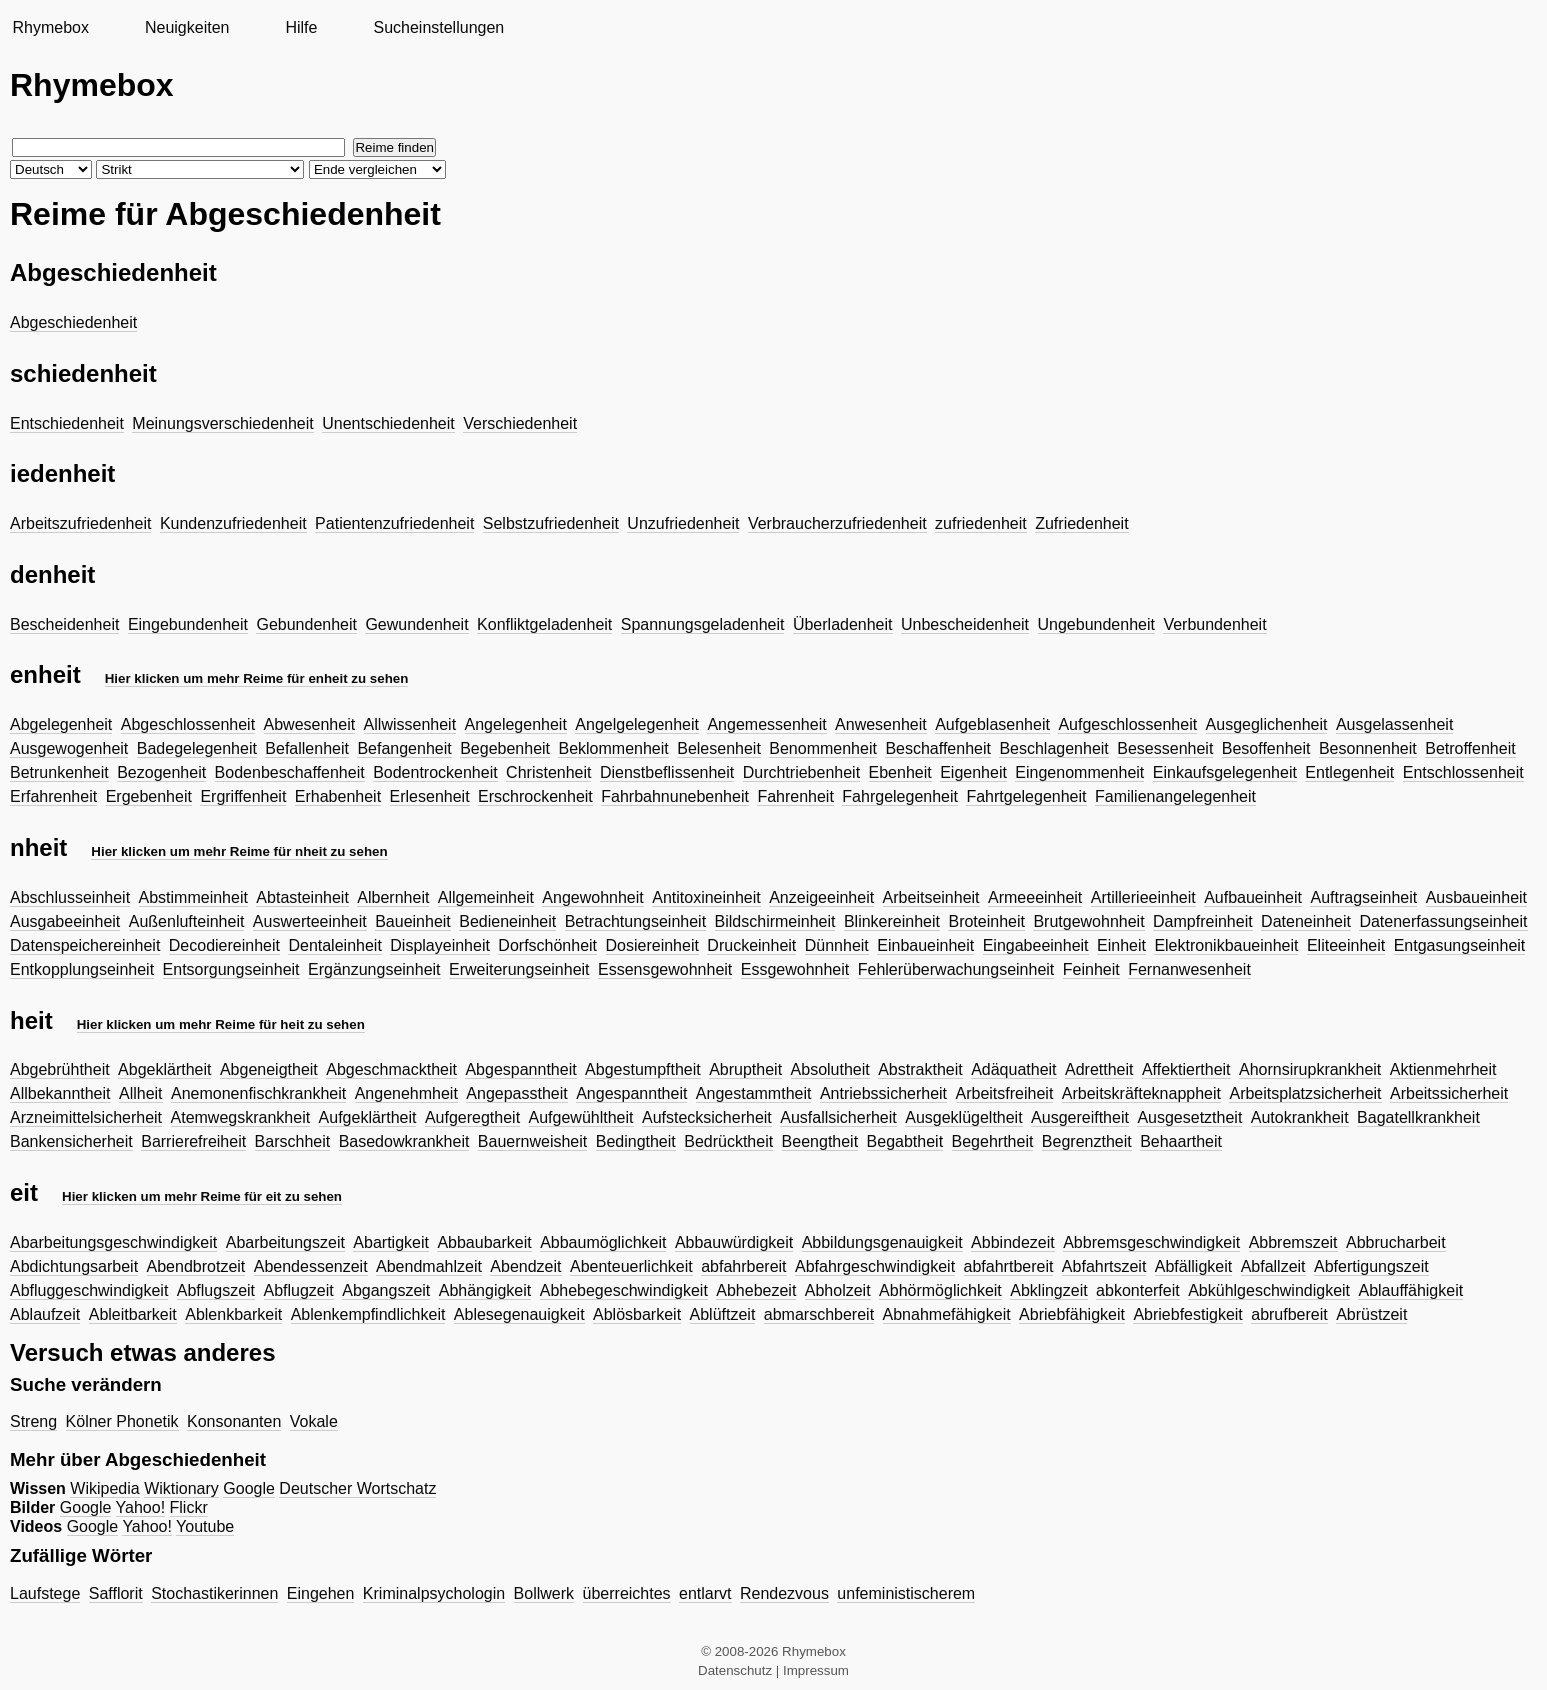 The width and height of the screenshot is (1547, 1690). Describe the element at coordinates (404, 748) in the screenshot. I see `Befangenheit` at that location.